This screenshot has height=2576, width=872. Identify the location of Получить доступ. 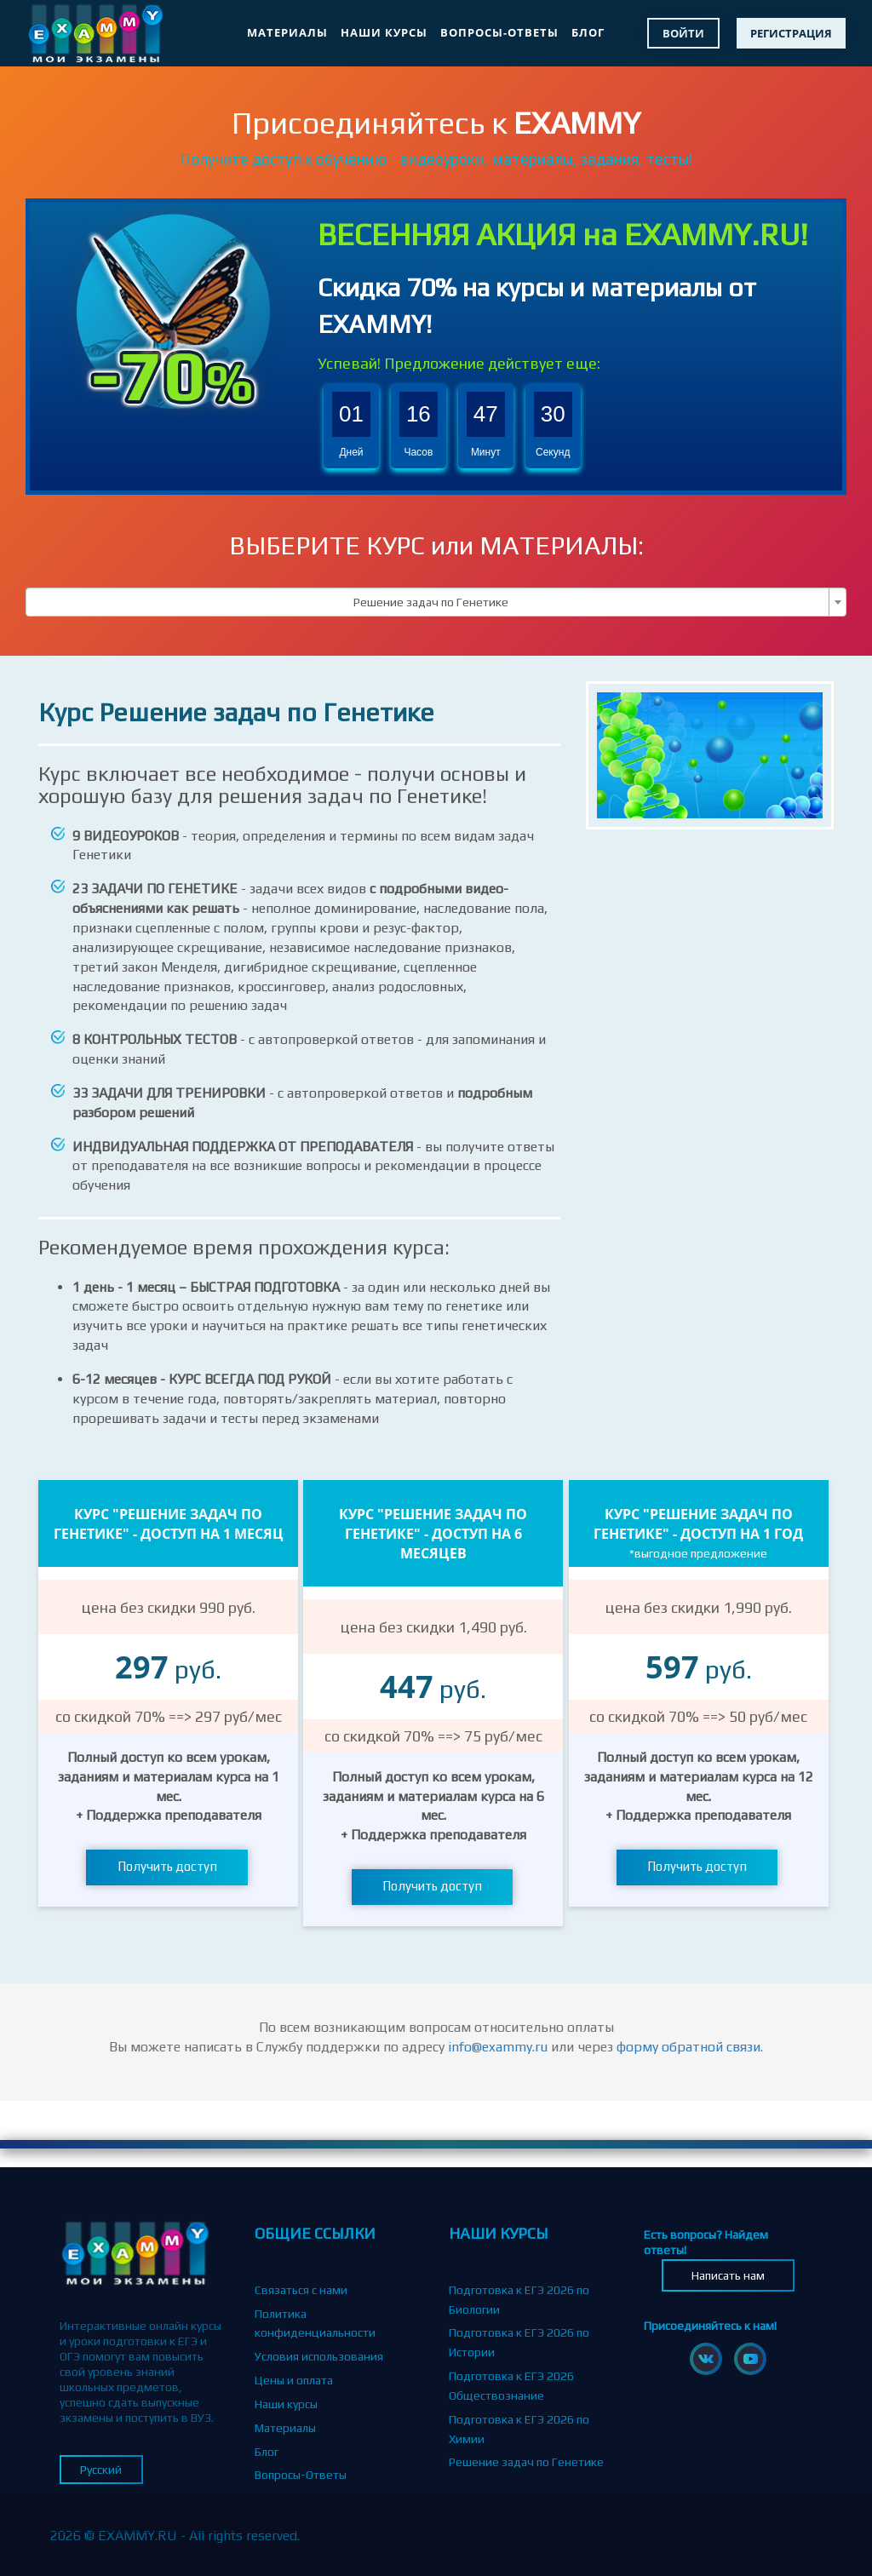
(167, 1866).